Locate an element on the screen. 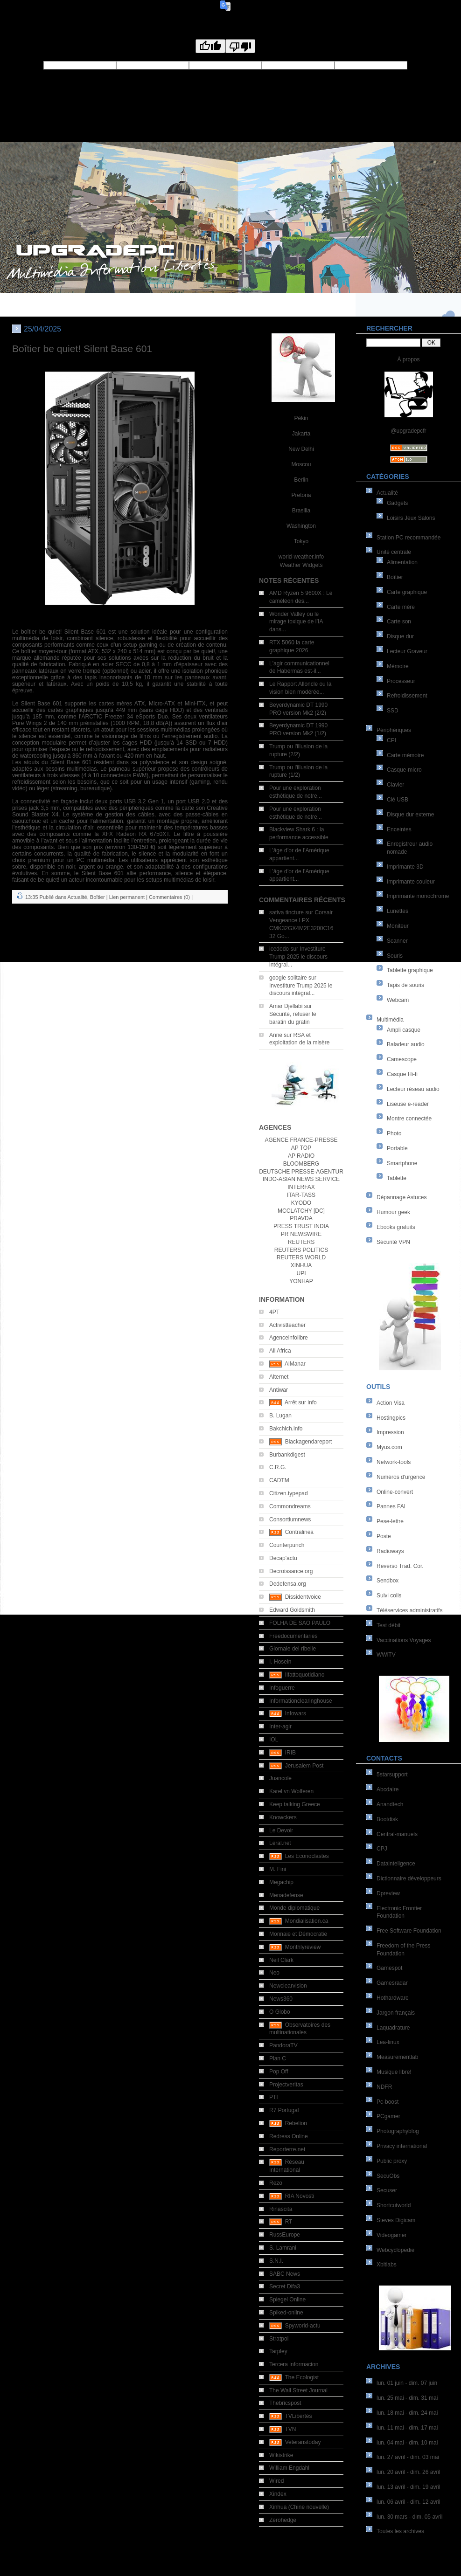 This screenshot has width=461, height=2576. IOL is located at coordinates (273, 1739).